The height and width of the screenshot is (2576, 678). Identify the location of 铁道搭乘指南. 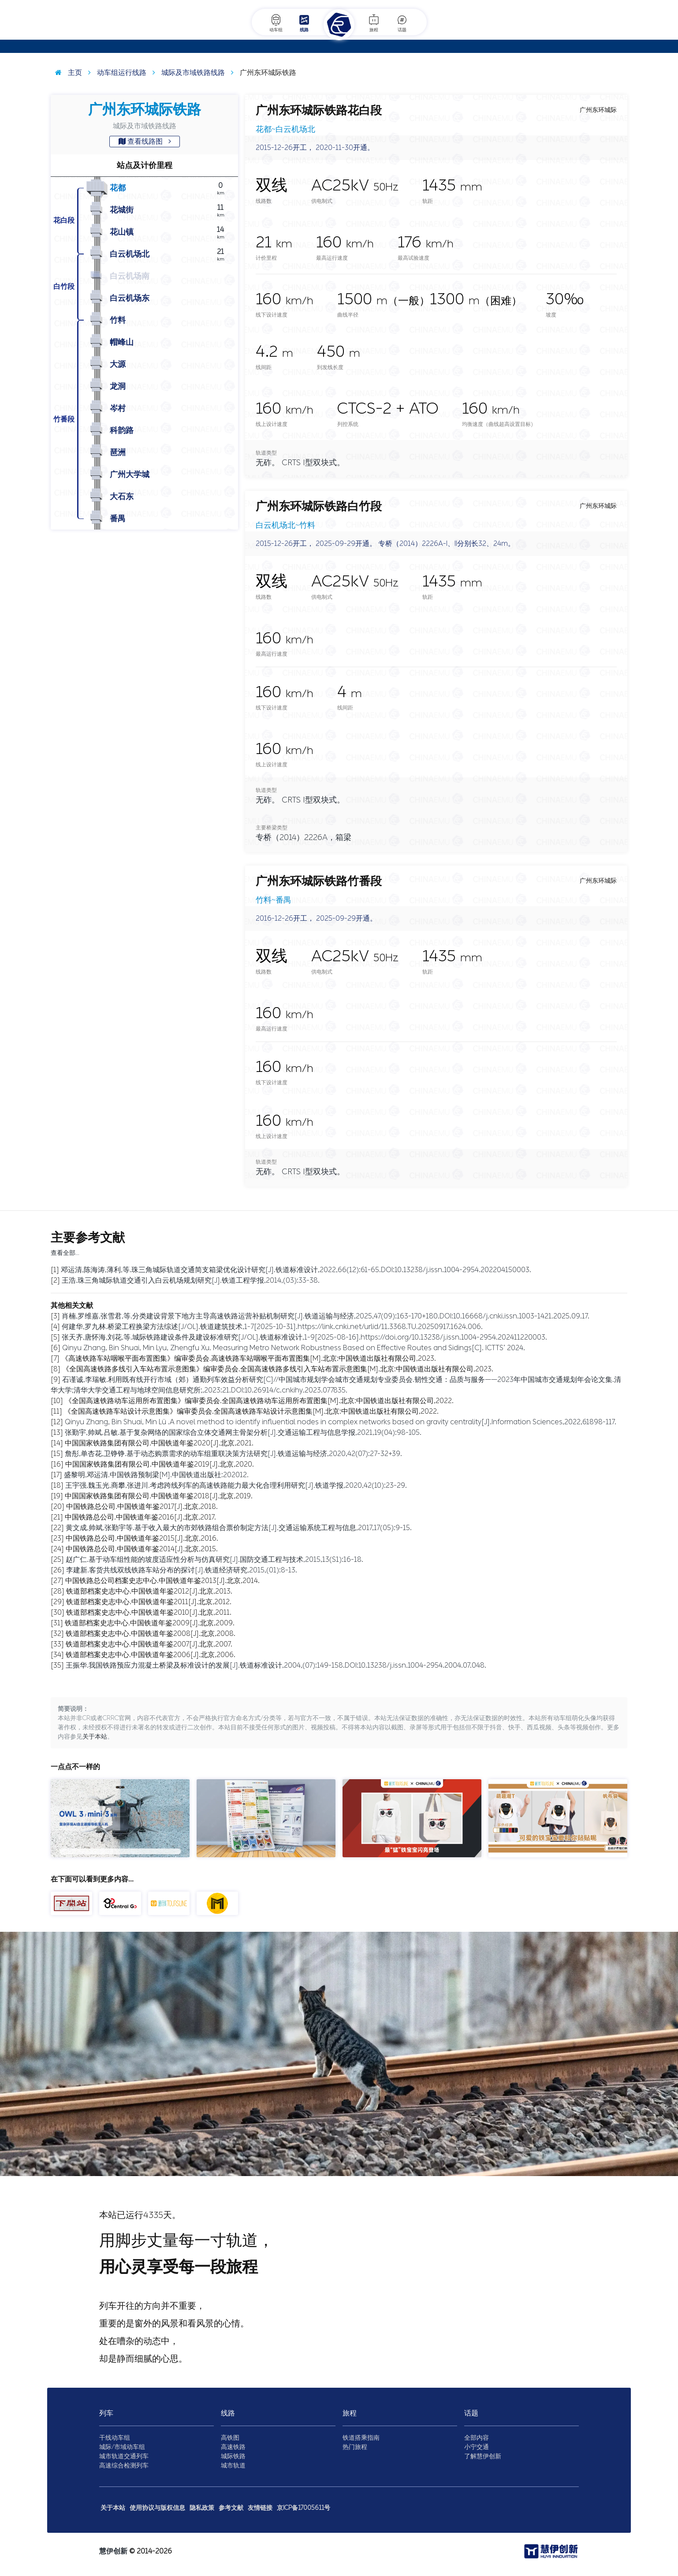
(361, 2438).